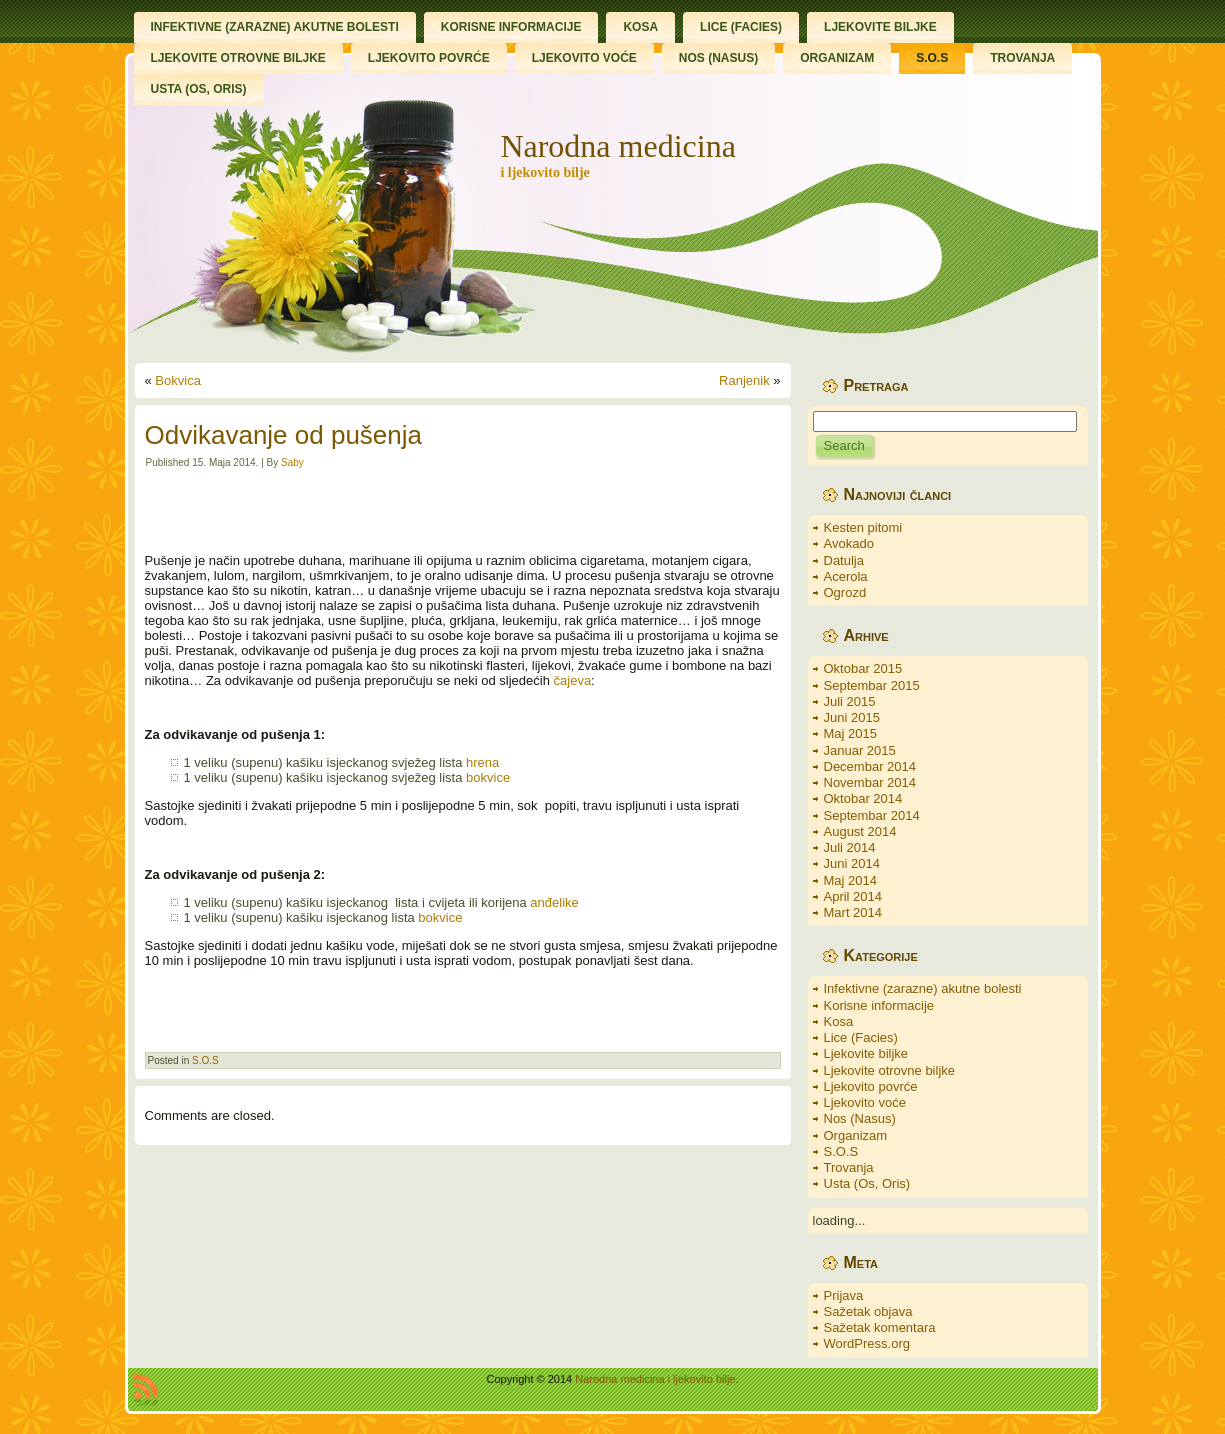  What do you see at coordinates (463, 511) in the screenshot?
I see `[Advertisement]` at bounding box center [463, 511].